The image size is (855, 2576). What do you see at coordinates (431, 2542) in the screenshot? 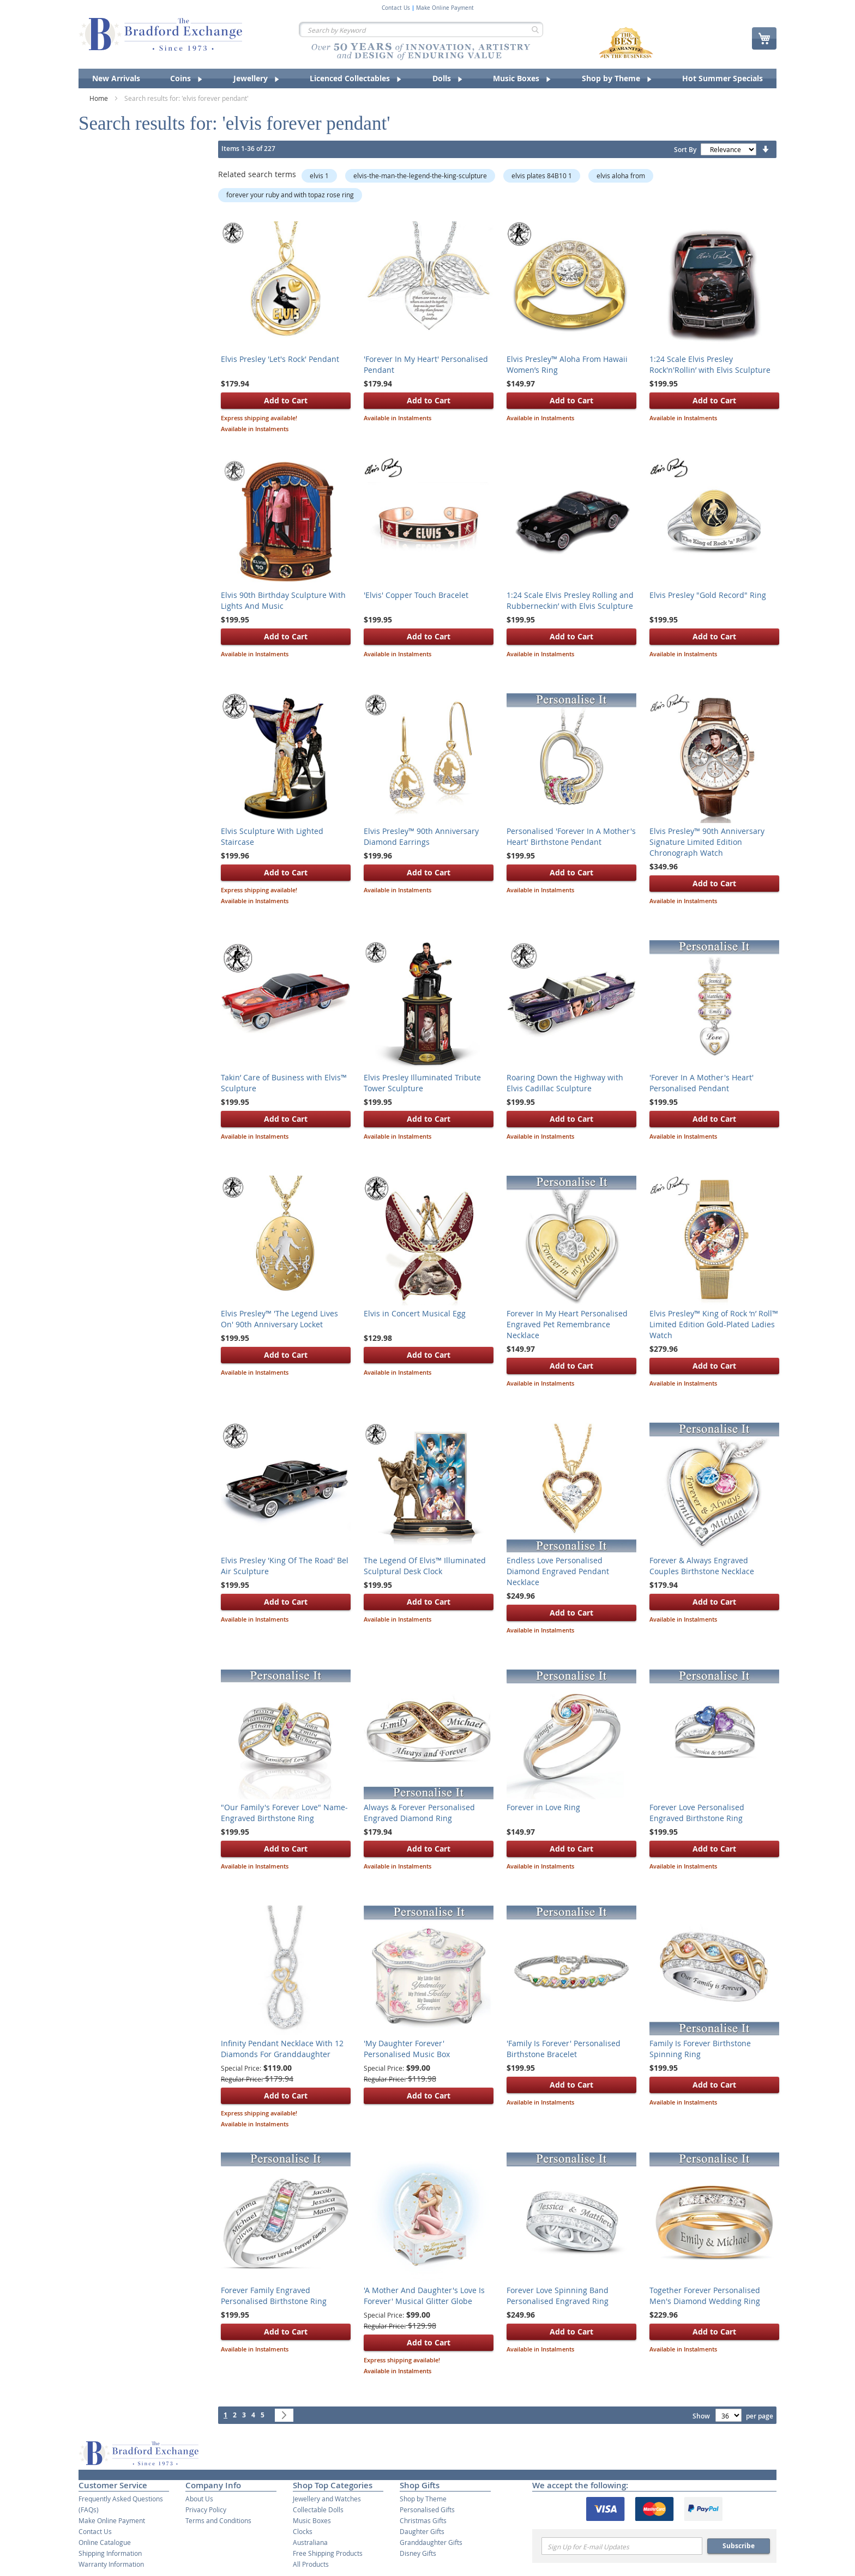
I see `Granddaughter Gifts` at bounding box center [431, 2542].